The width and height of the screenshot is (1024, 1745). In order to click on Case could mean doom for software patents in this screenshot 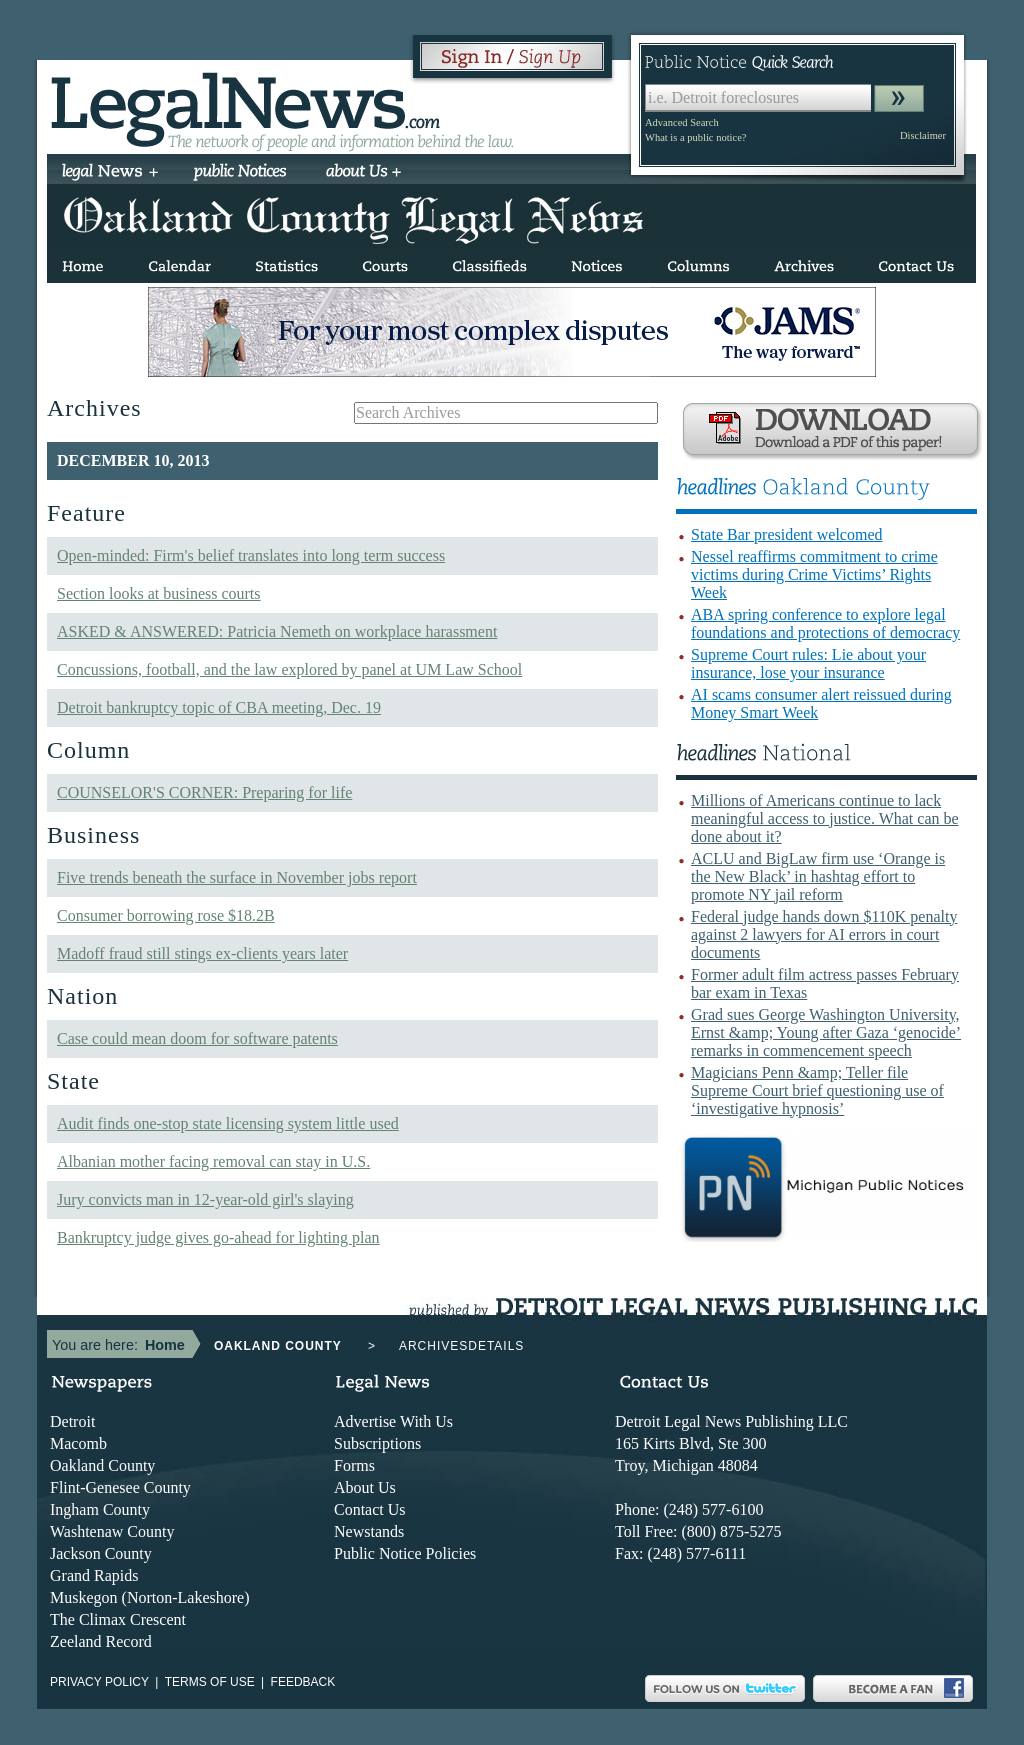, I will do `click(197, 1038)`.